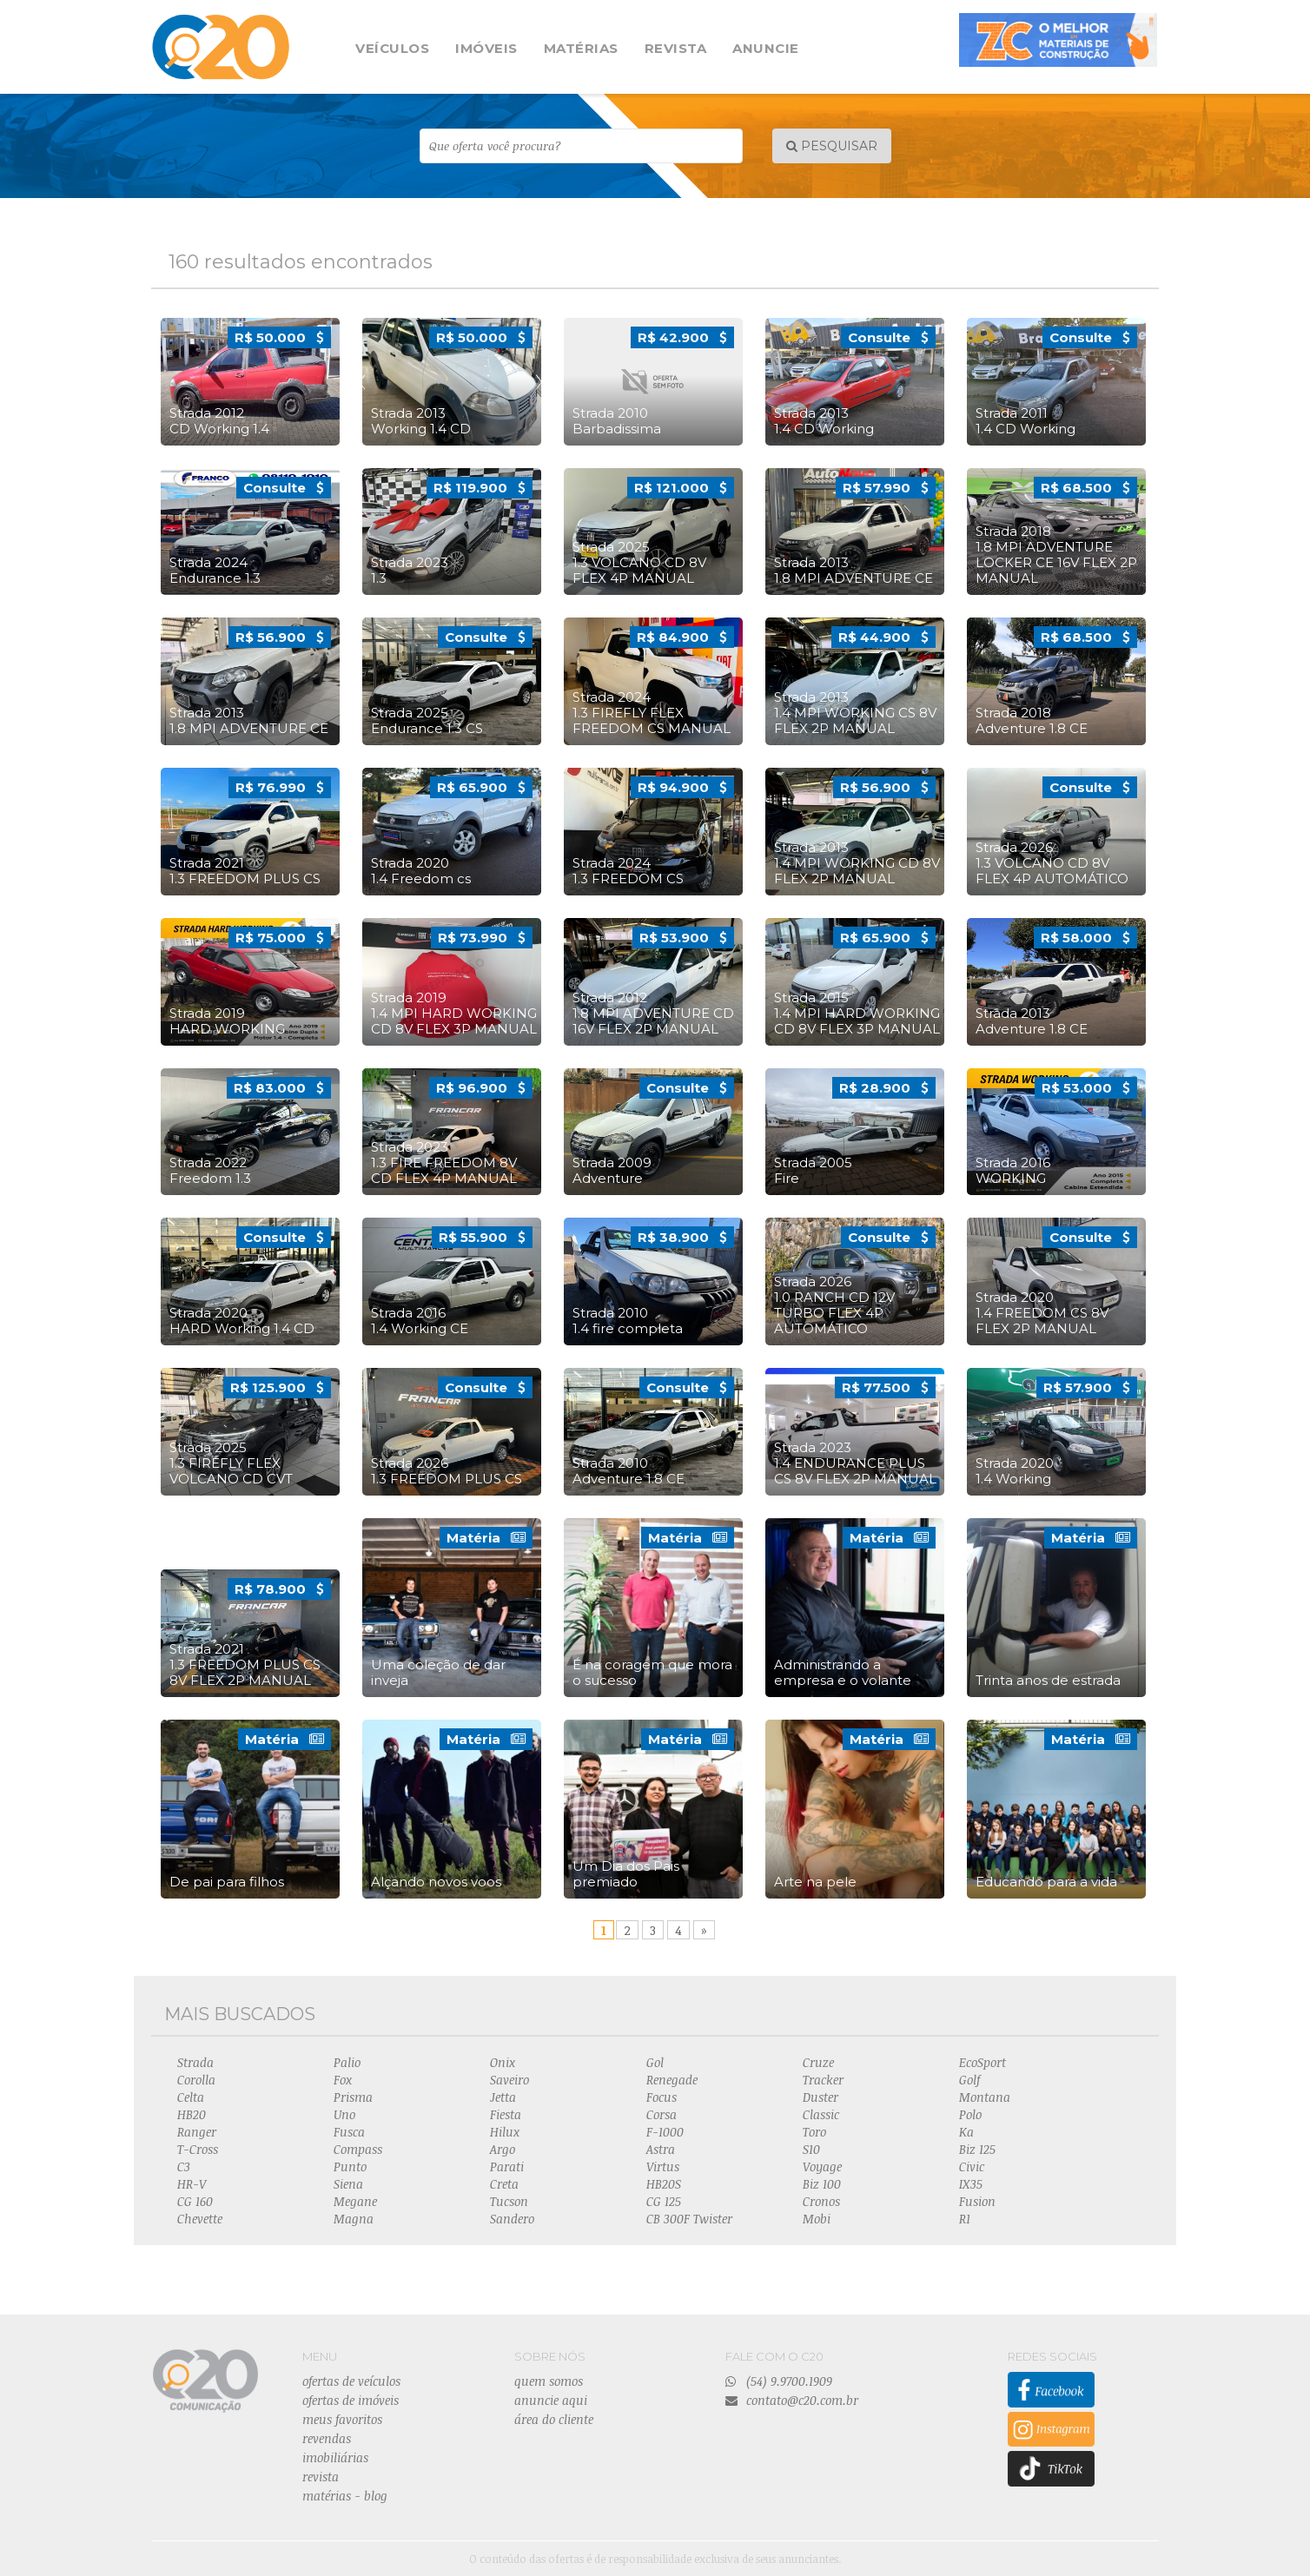 Image resolution: width=1310 pixels, height=2576 pixels. Describe the element at coordinates (350, 2400) in the screenshot. I see `ofertas de imóveis` at that location.